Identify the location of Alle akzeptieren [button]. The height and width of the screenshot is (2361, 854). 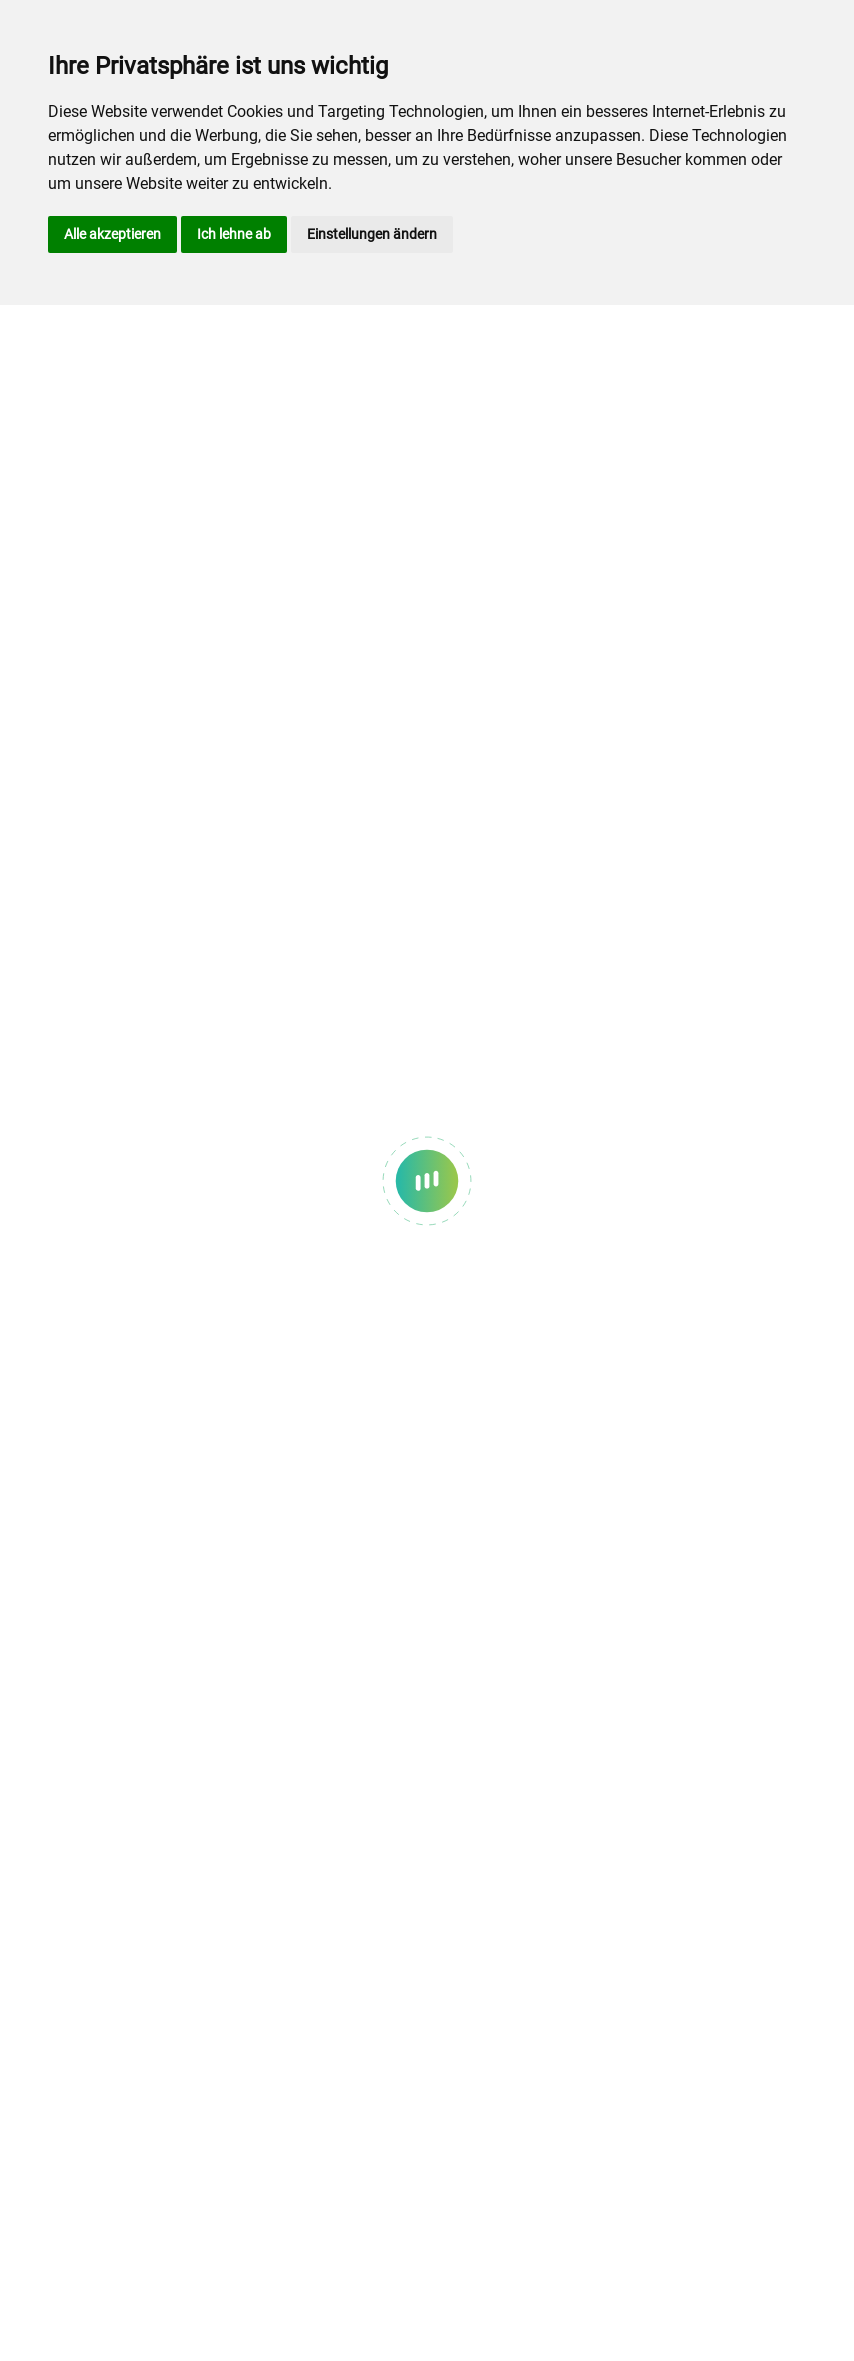
(112, 234).